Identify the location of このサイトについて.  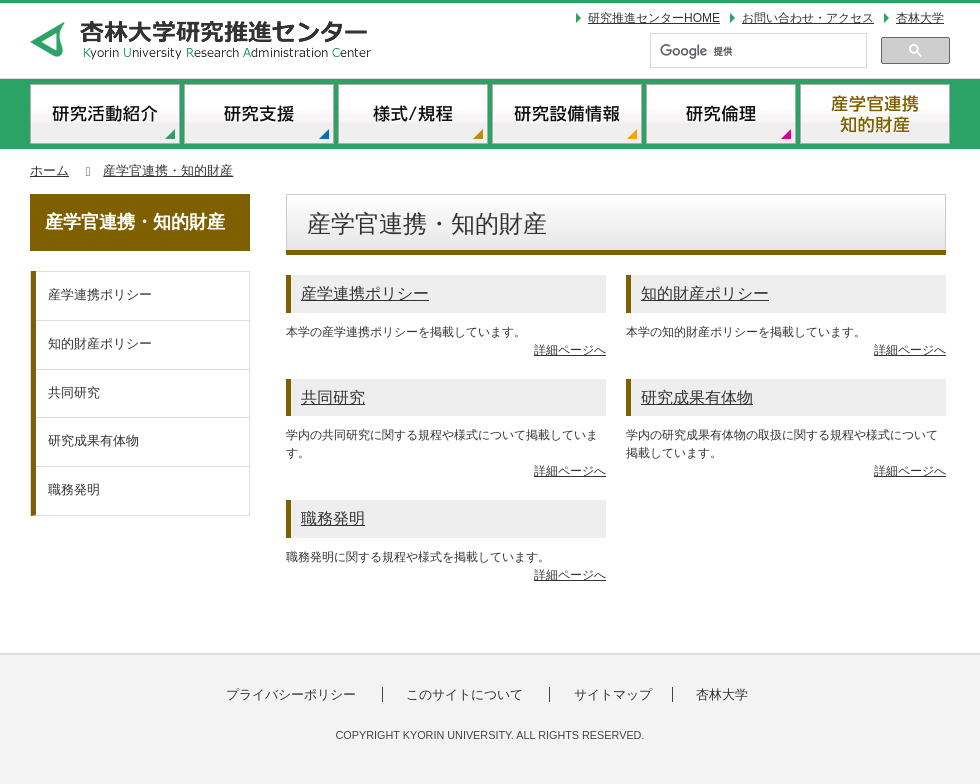
(467, 694).